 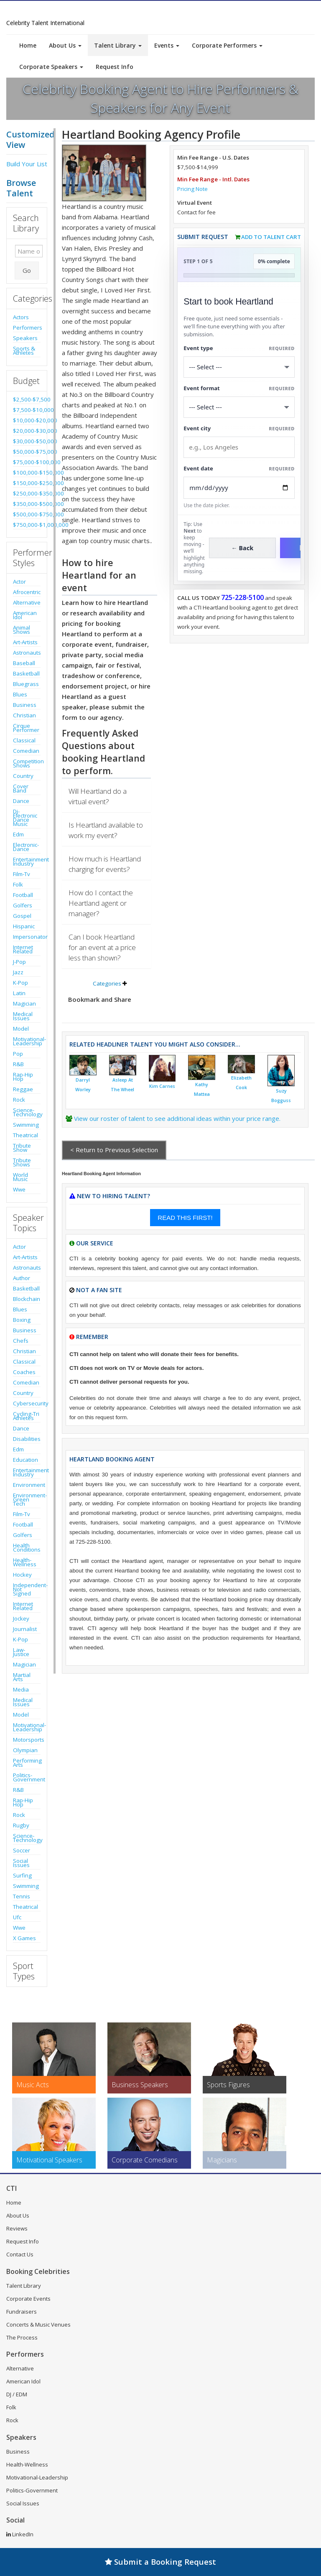 I want to click on [Select What the booking is for], so click(x=239, y=367).